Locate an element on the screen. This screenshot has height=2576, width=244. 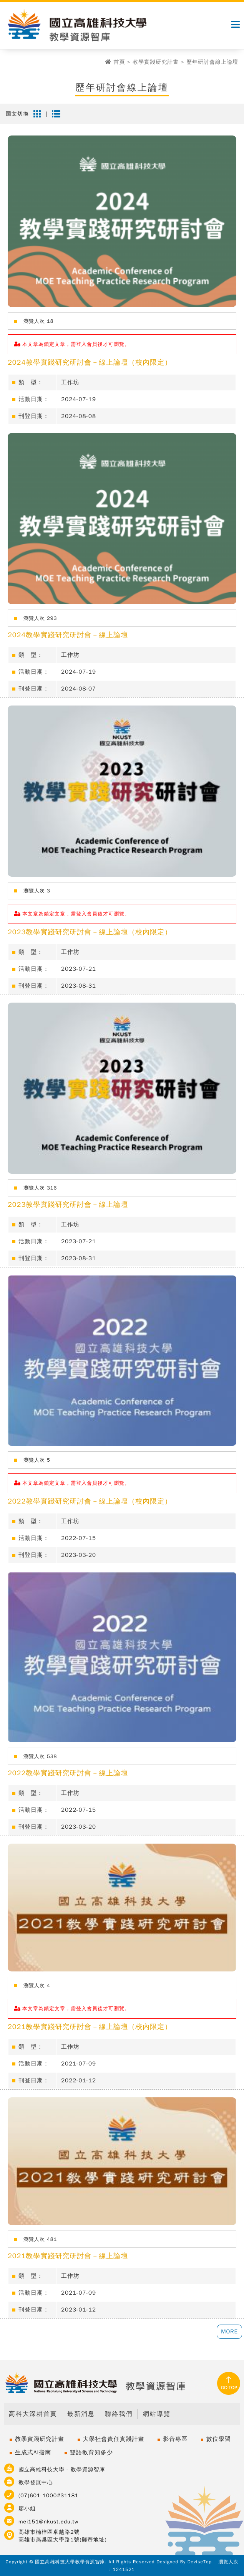
mei151@nkust.edu.tw is located at coordinates (48, 2521).